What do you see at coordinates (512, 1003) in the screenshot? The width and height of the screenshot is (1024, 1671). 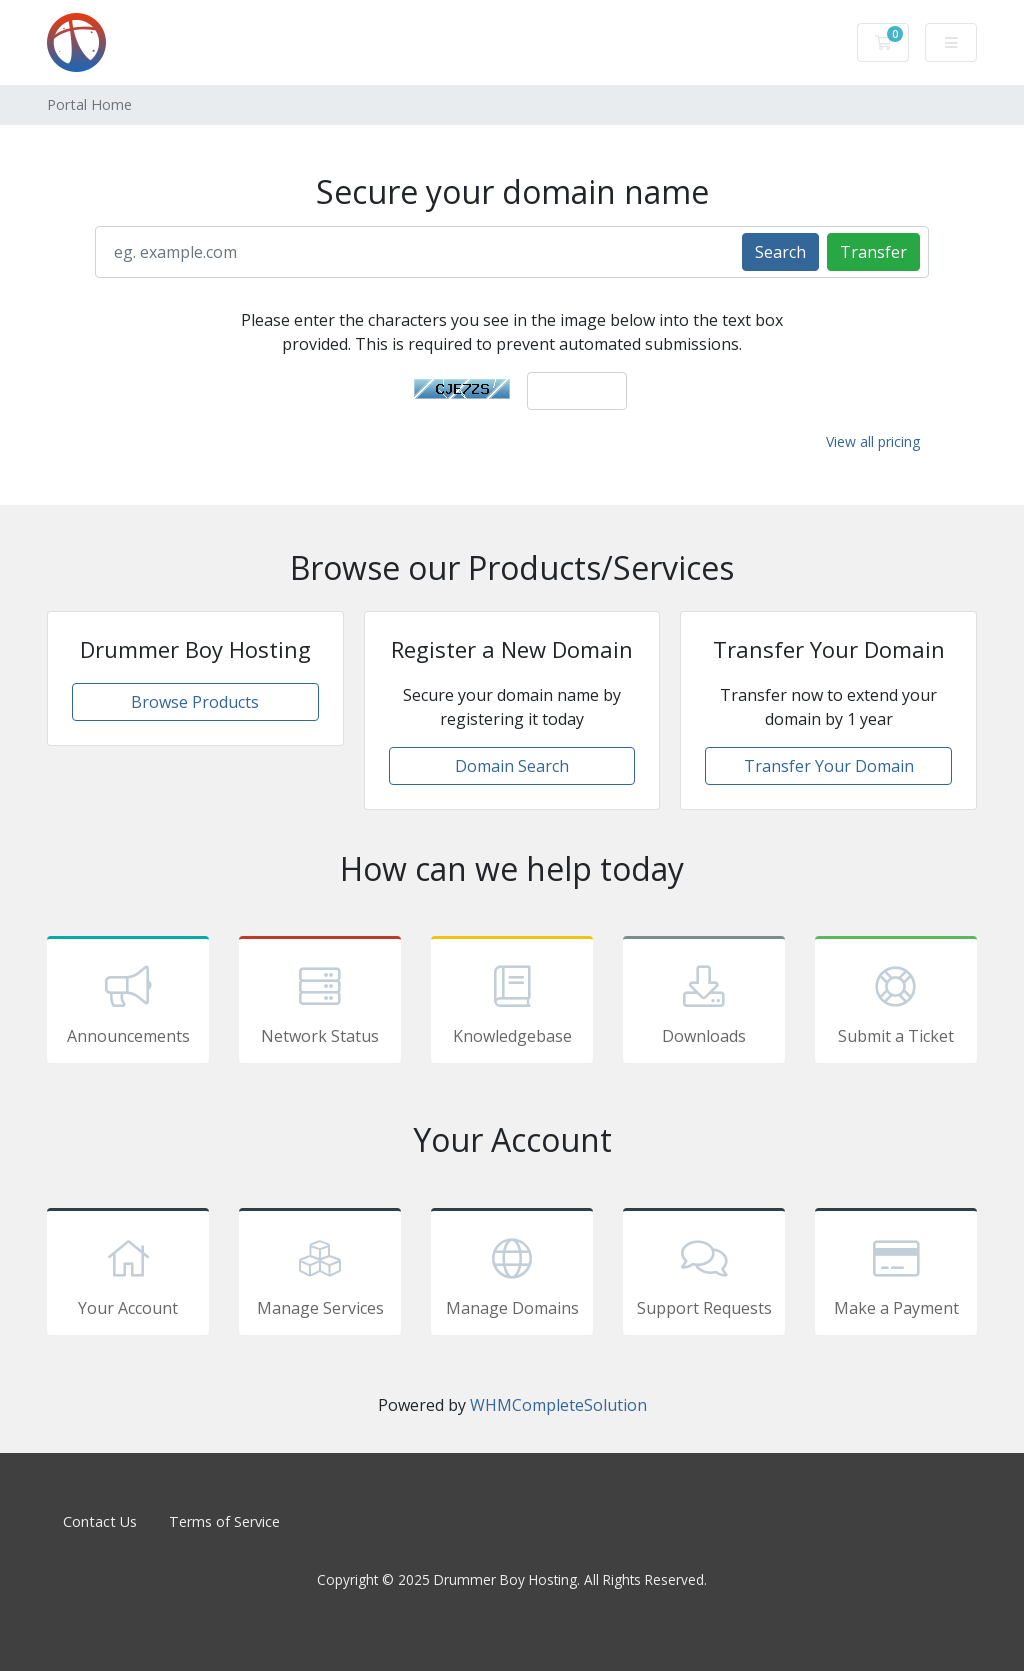 I see `Knowledgebase` at bounding box center [512, 1003].